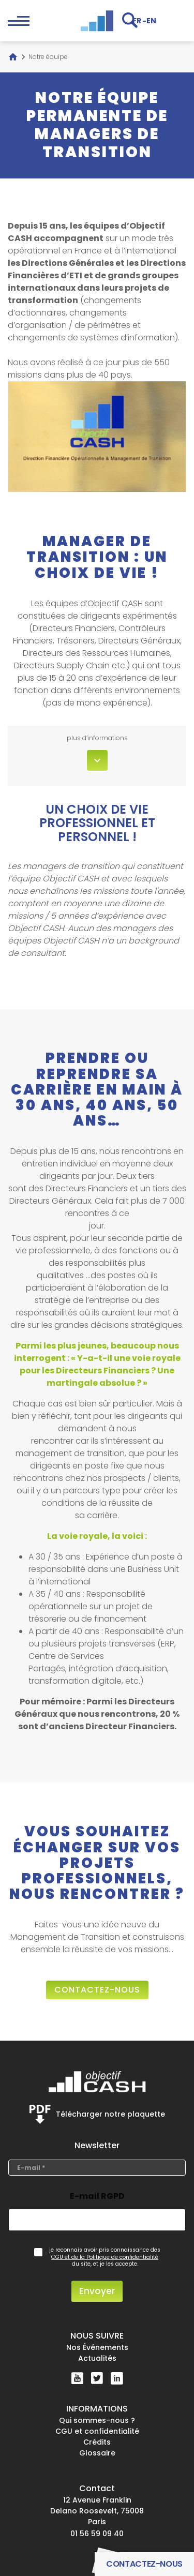 The height and width of the screenshot is (2576, 194). I want to click on Nos Événements, so click(97, 2347).